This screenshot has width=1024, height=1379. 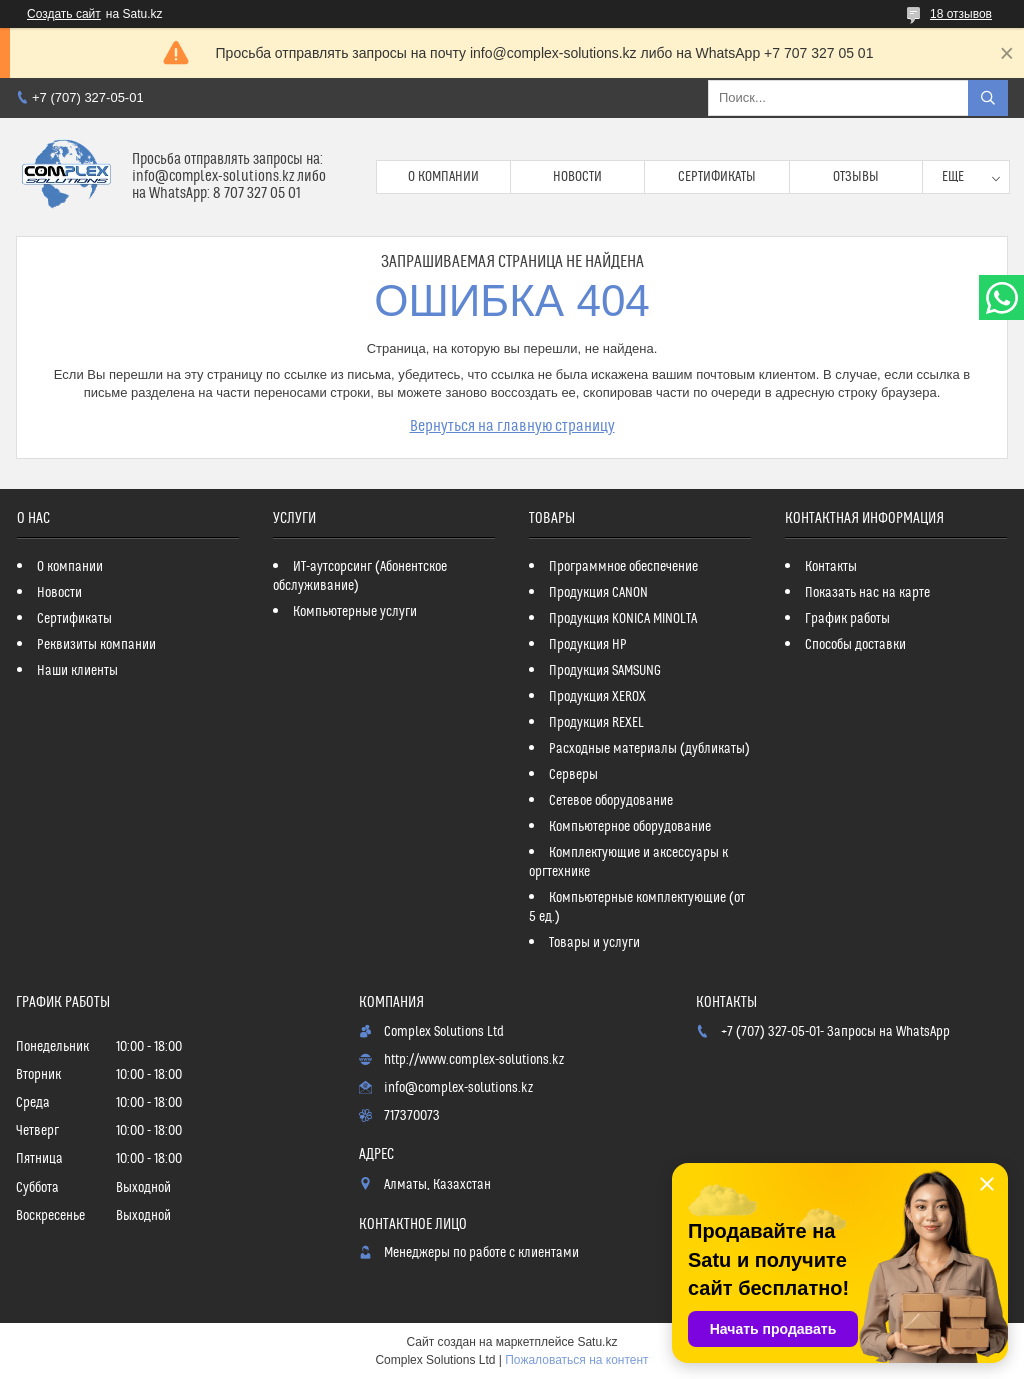 What do you see at coordinates (64, 14) in the screenshot?
I see `Создать сайт` at bounding box center [64, 14].